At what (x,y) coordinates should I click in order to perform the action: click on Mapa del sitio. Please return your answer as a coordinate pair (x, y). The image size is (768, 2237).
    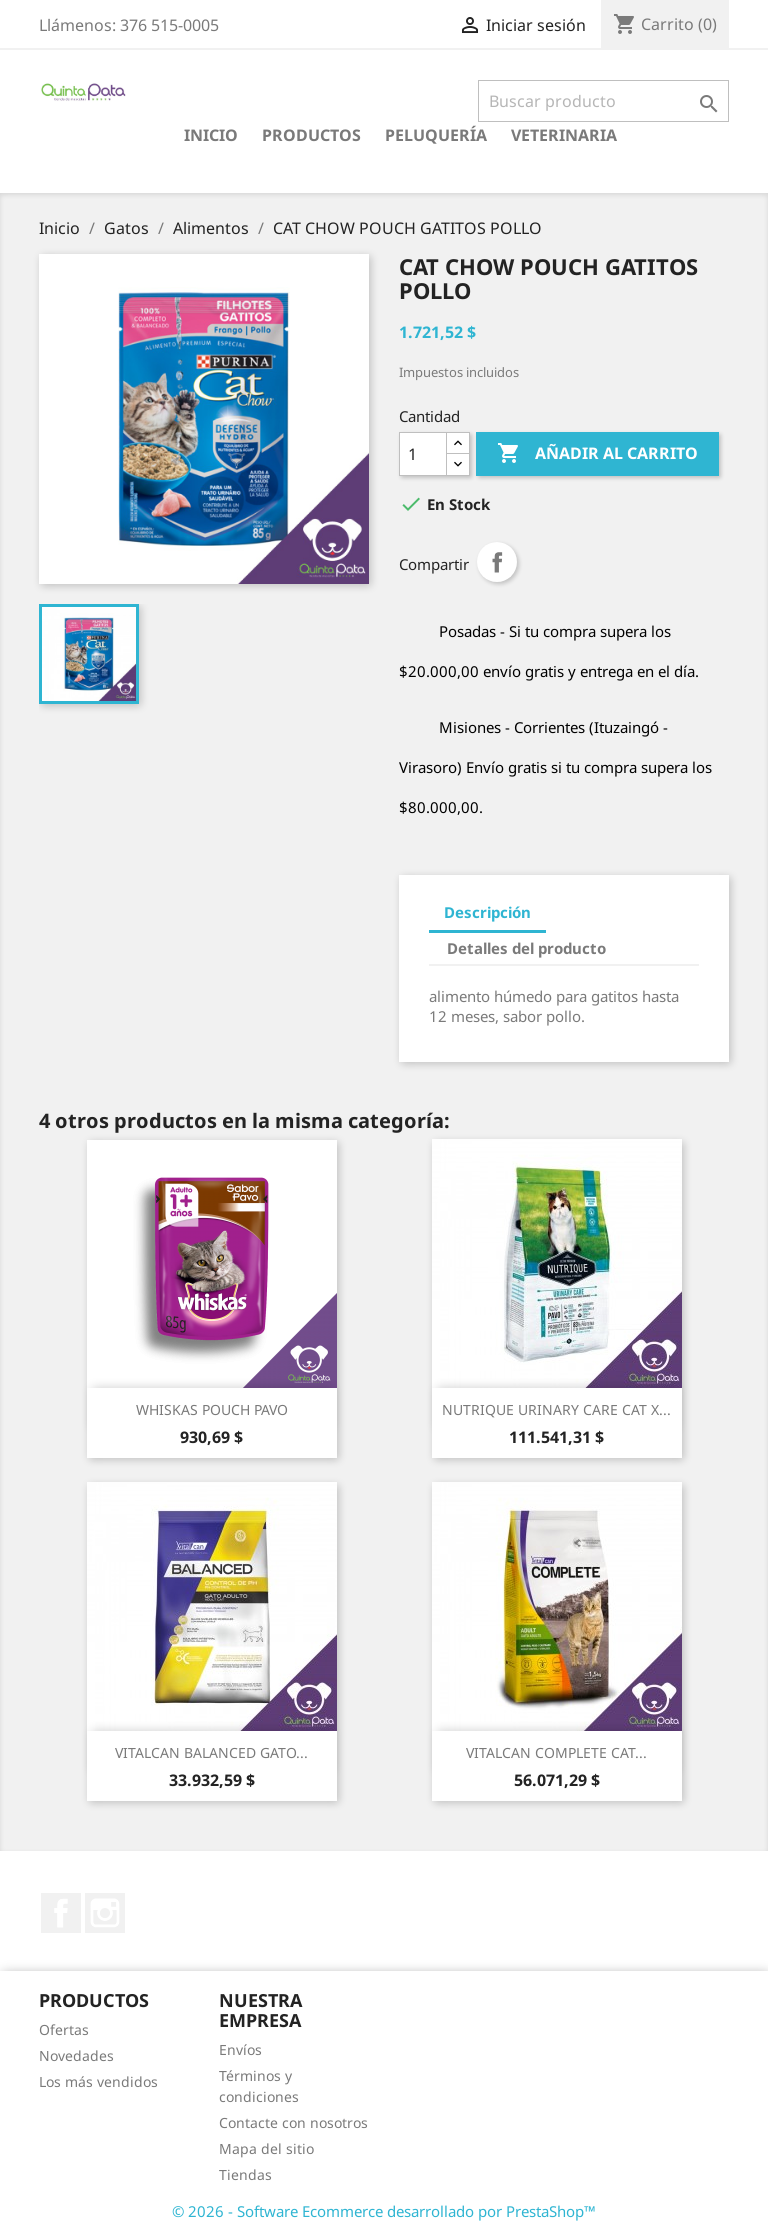
    Looking at the image, I should click on (266, 2148).